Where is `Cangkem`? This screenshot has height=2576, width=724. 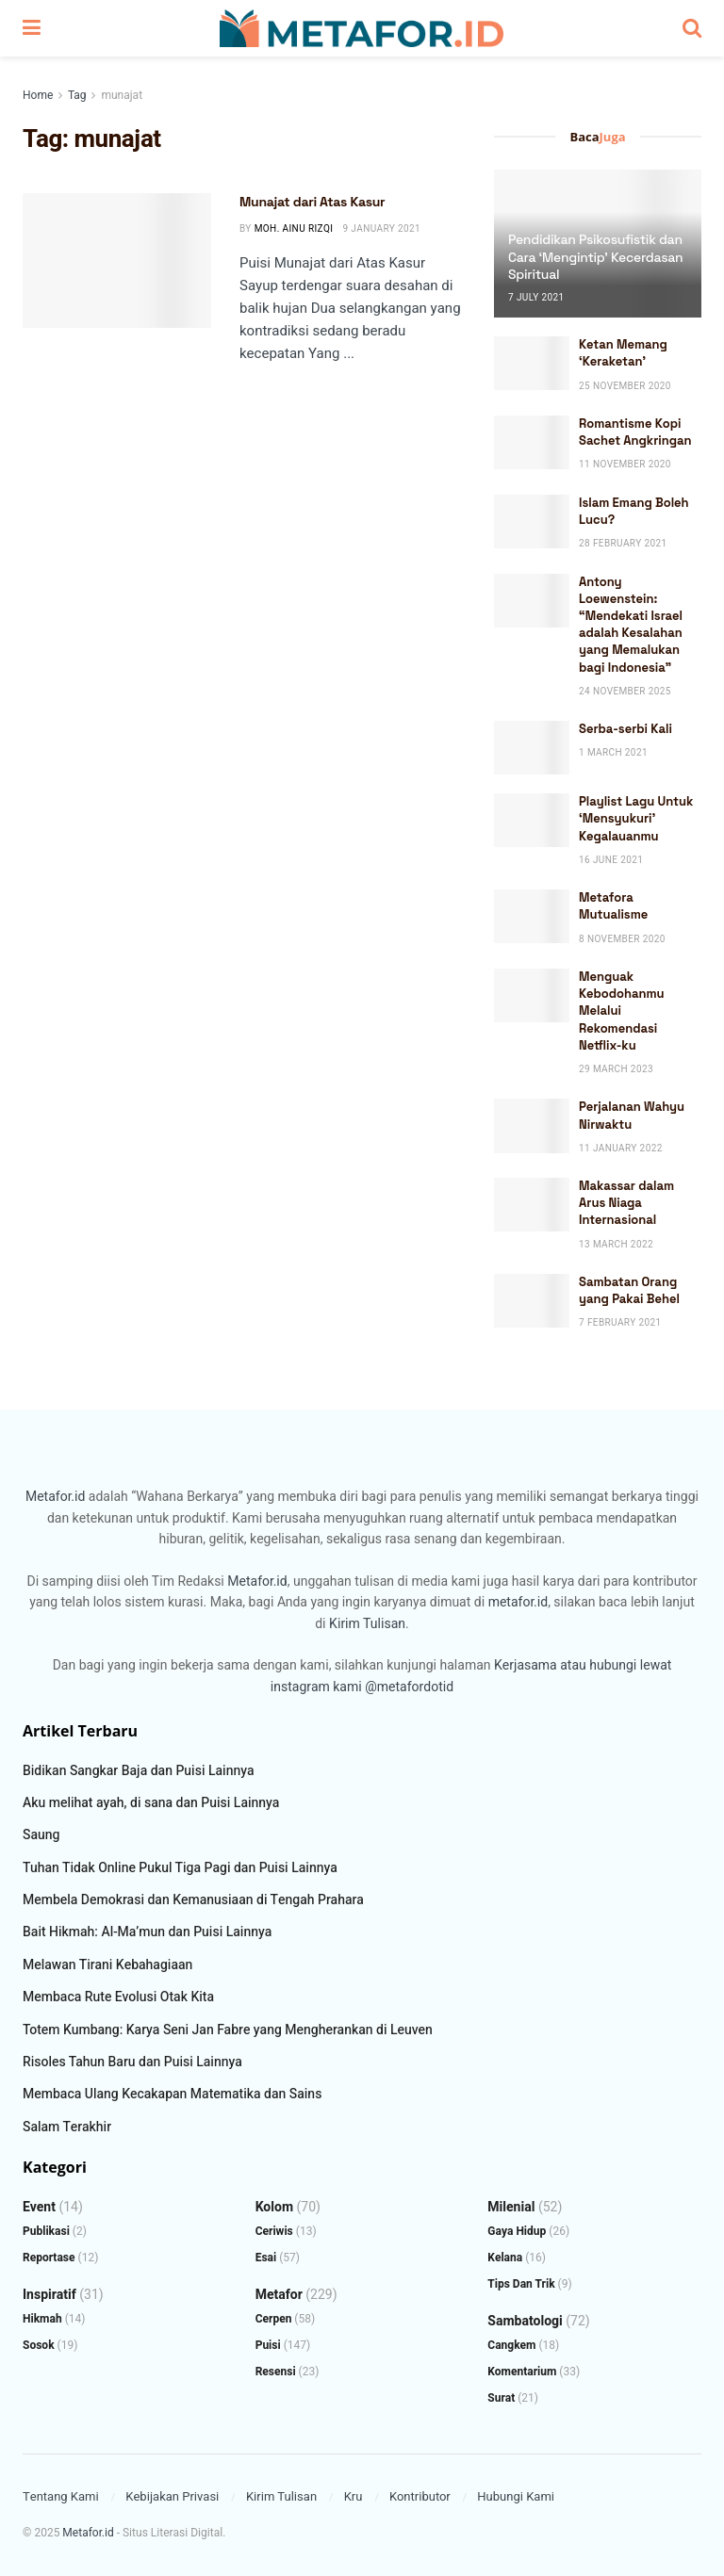 Cangkem is located at coordinates (511, 2345).